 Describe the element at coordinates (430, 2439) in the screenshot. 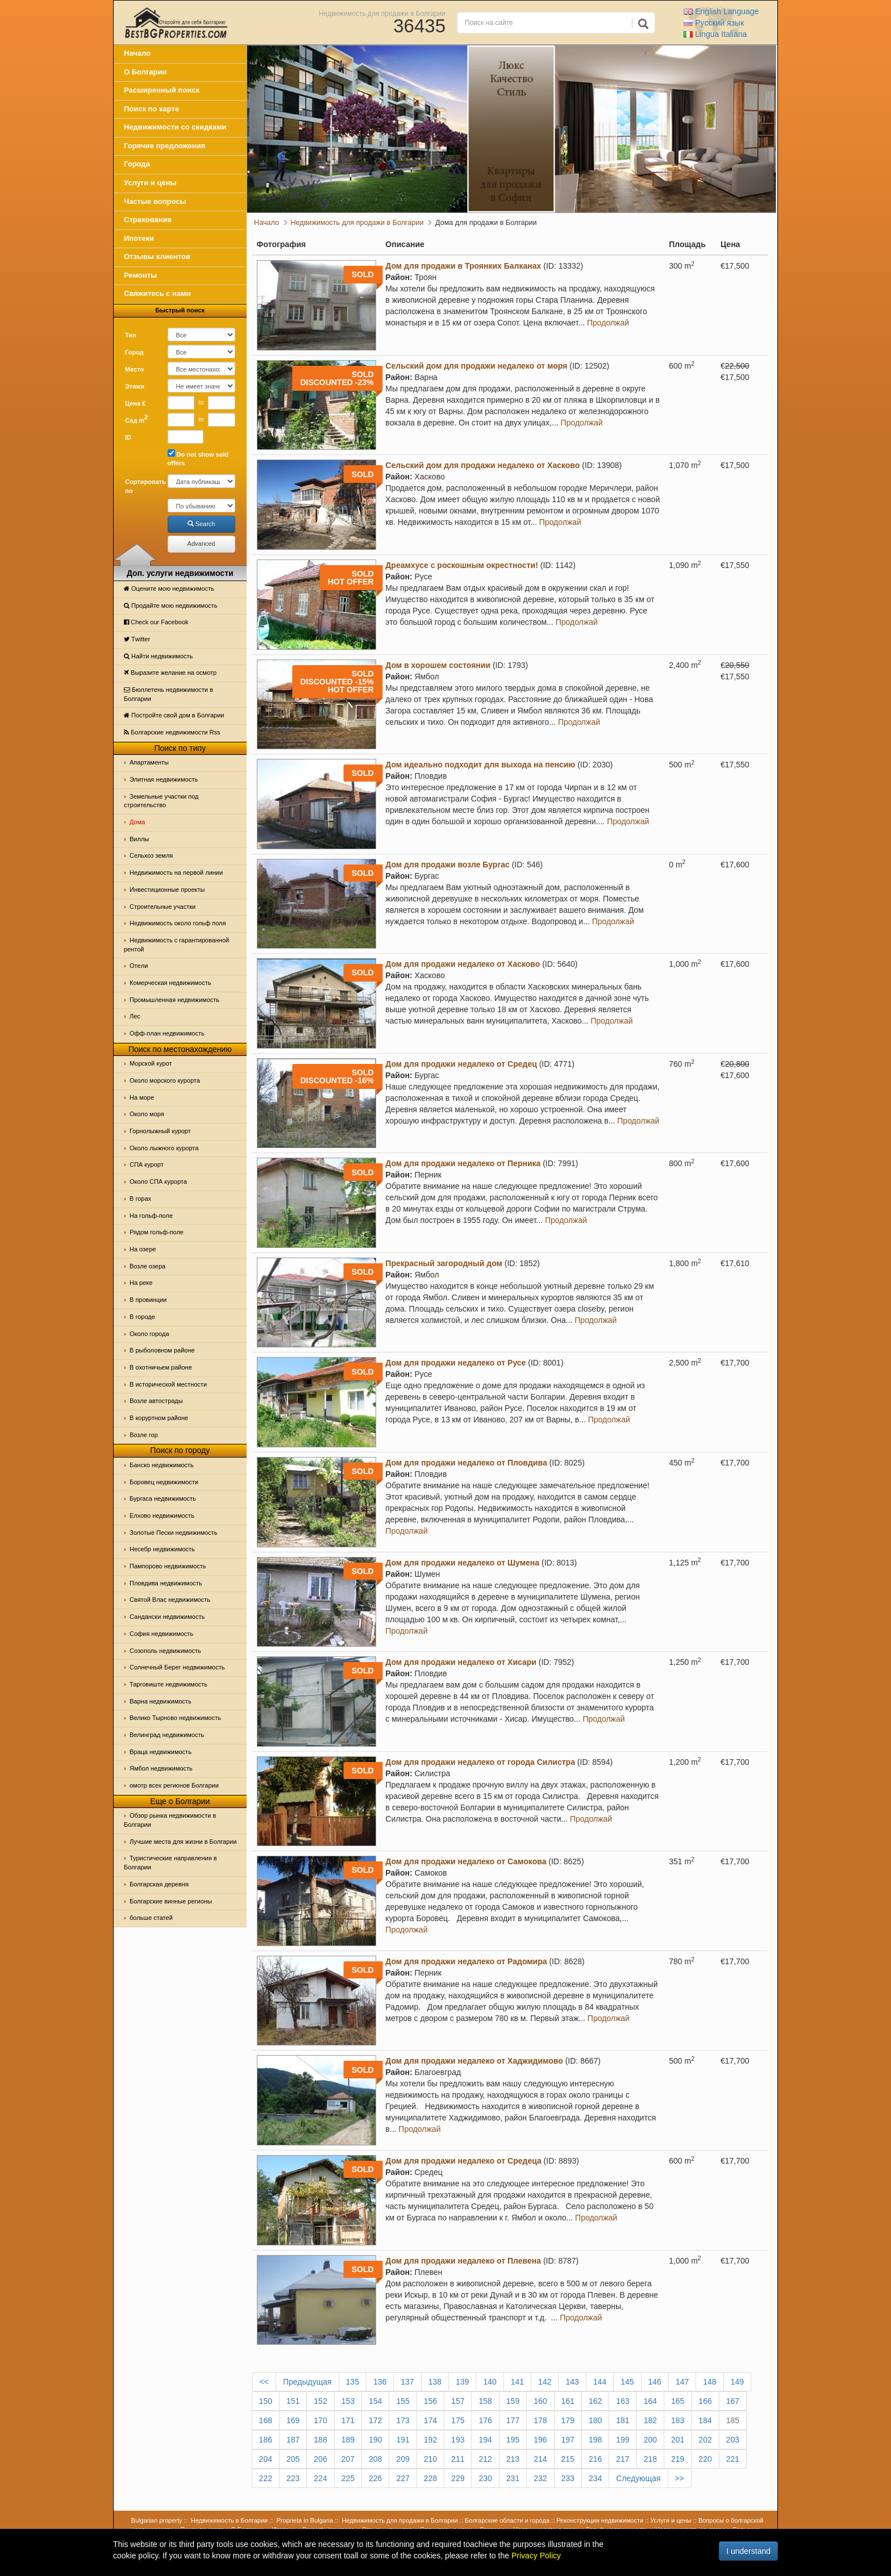

I see `192` at that location.